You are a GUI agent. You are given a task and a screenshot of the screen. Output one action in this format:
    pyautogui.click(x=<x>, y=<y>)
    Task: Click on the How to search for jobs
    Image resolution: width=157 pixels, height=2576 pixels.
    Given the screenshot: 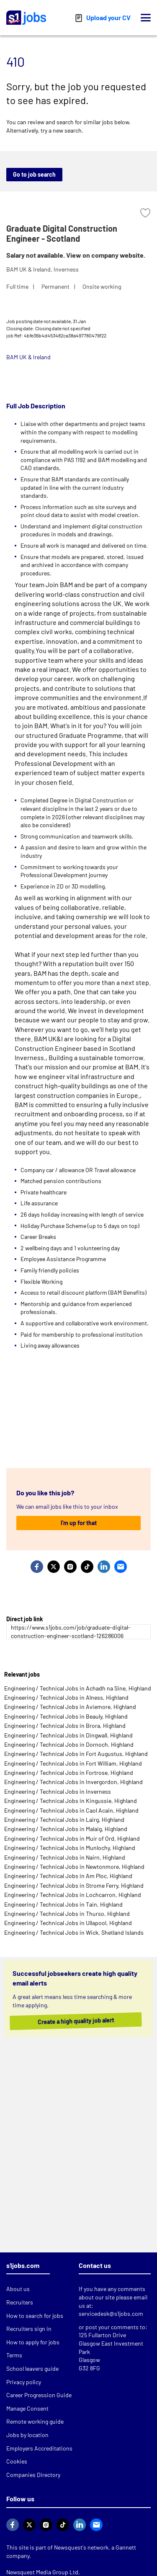 What is the action you would take?
    pyautogui.click(x=34, y=2315)
    